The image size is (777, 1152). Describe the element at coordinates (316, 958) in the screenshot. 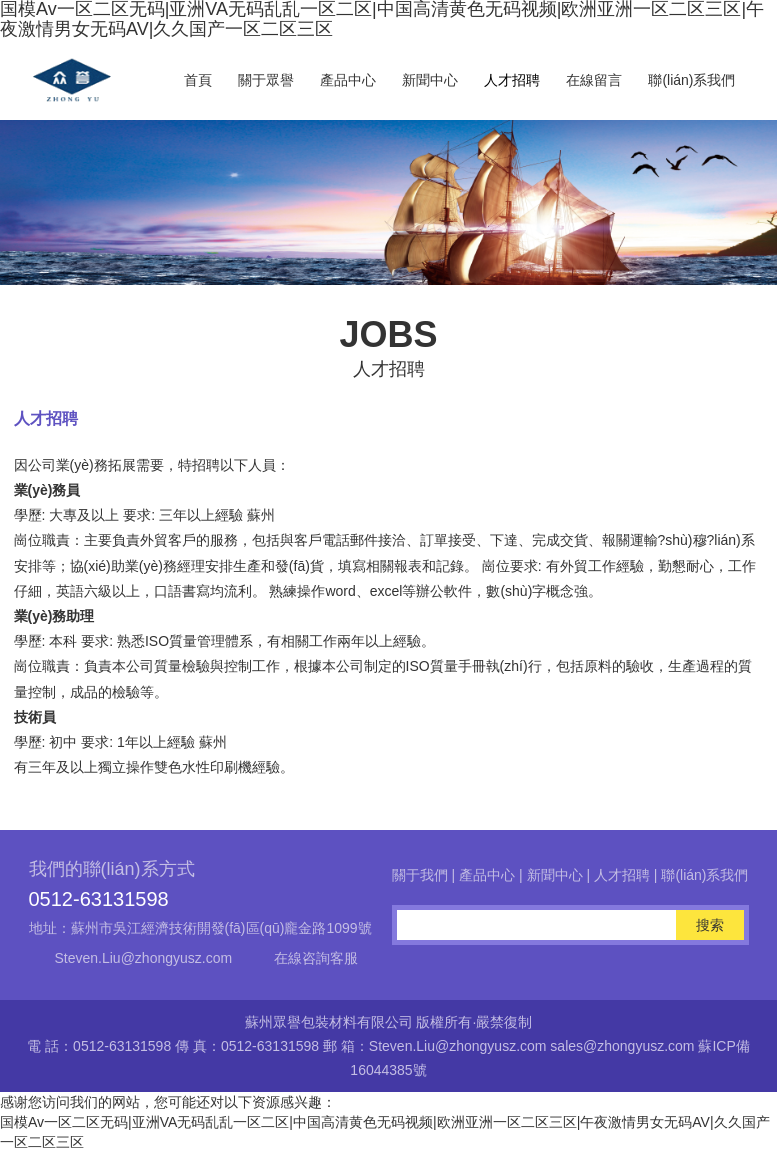

I see `在線咨詢客服` at that location.